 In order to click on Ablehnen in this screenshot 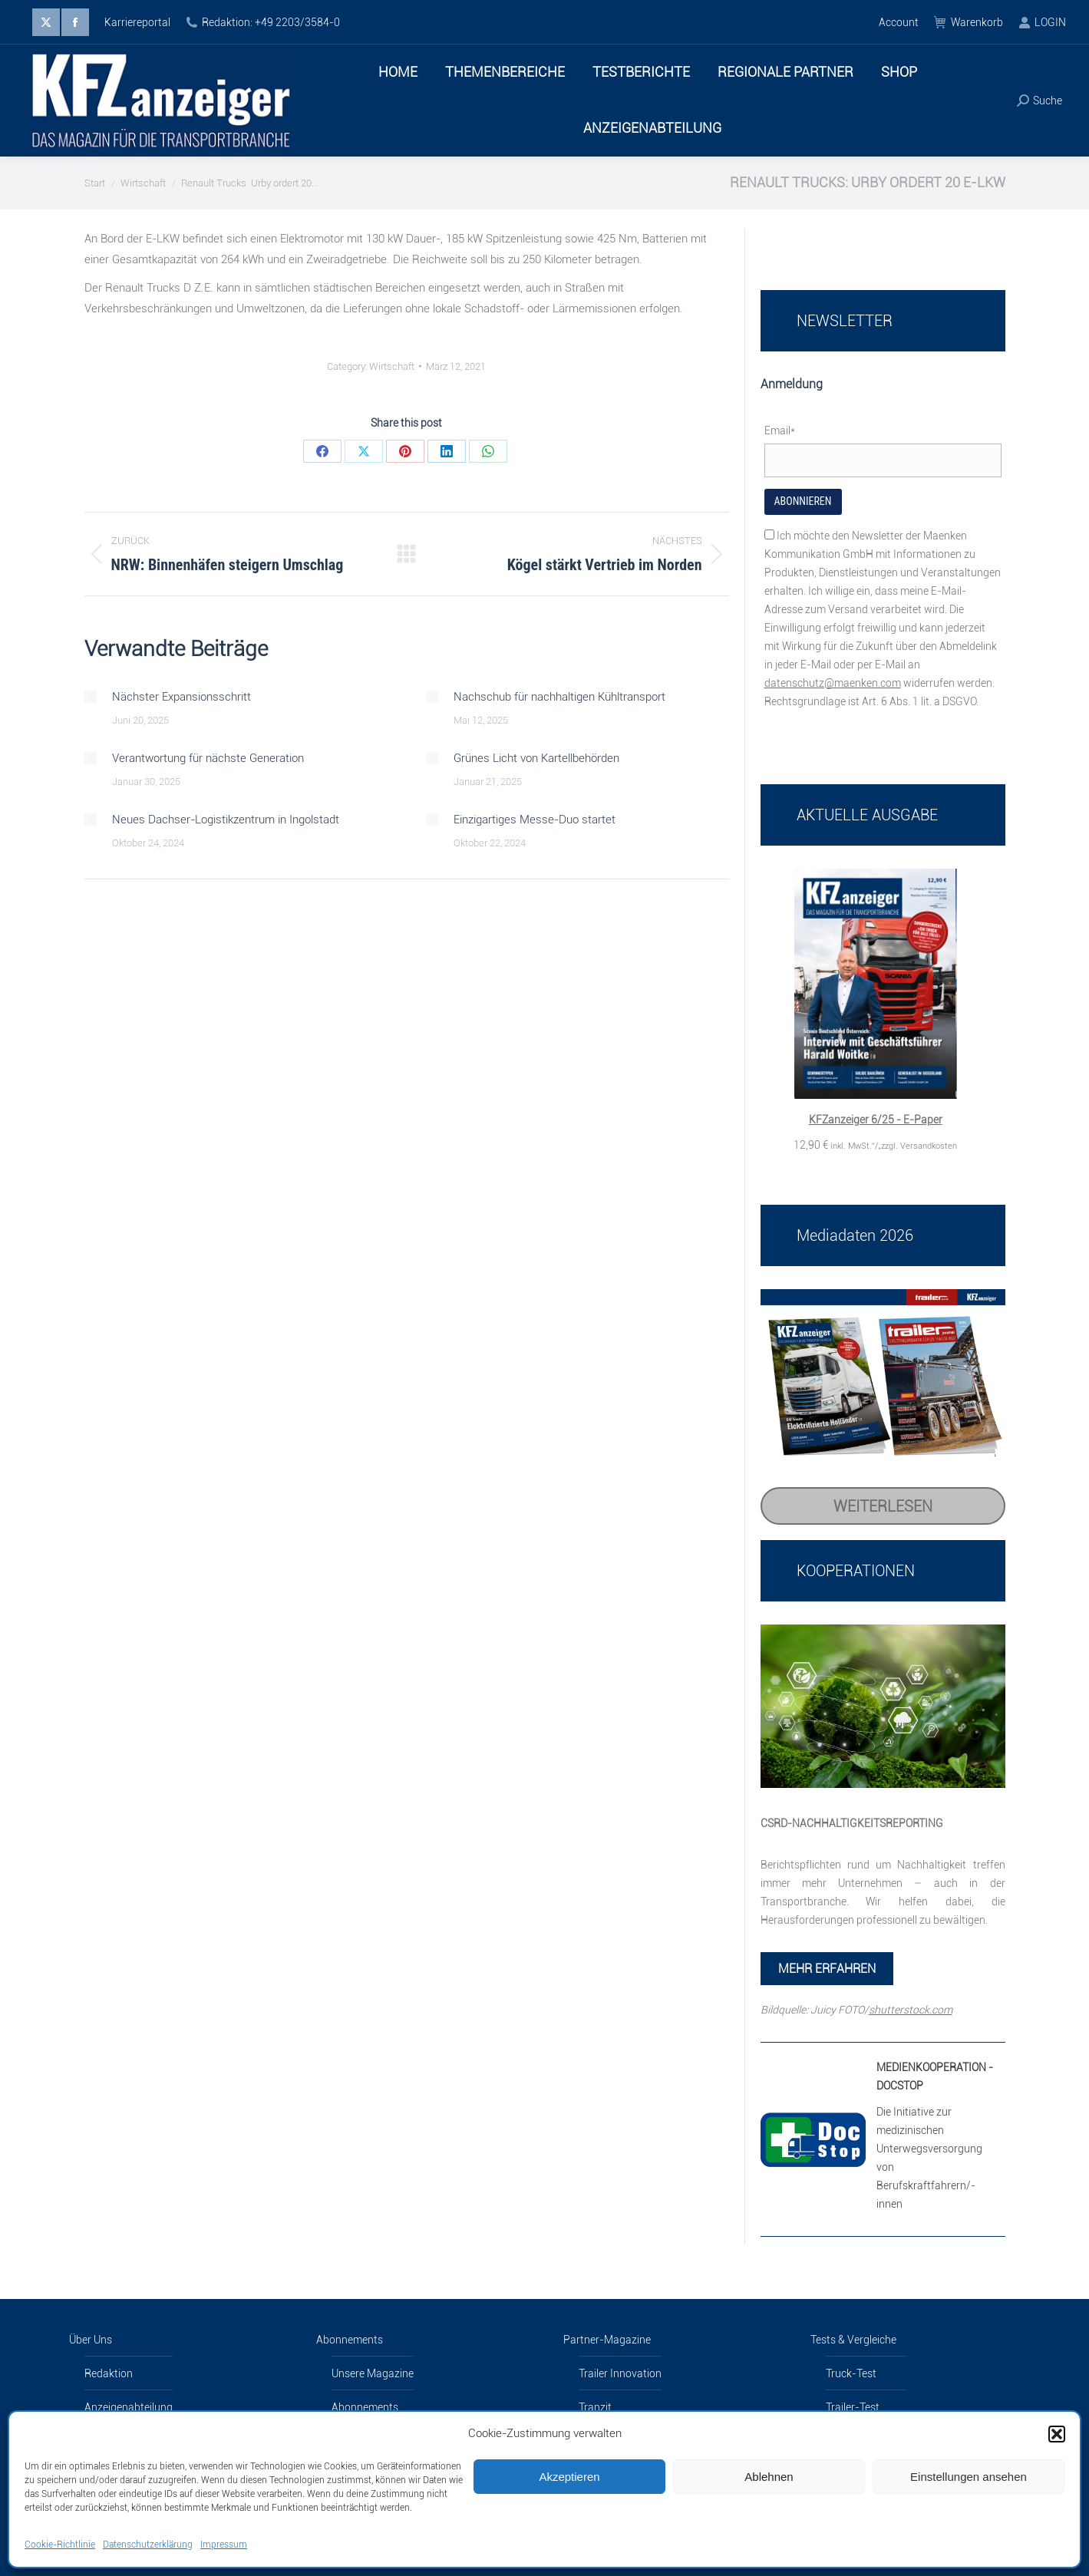, I will do `click(768, 2476)`.